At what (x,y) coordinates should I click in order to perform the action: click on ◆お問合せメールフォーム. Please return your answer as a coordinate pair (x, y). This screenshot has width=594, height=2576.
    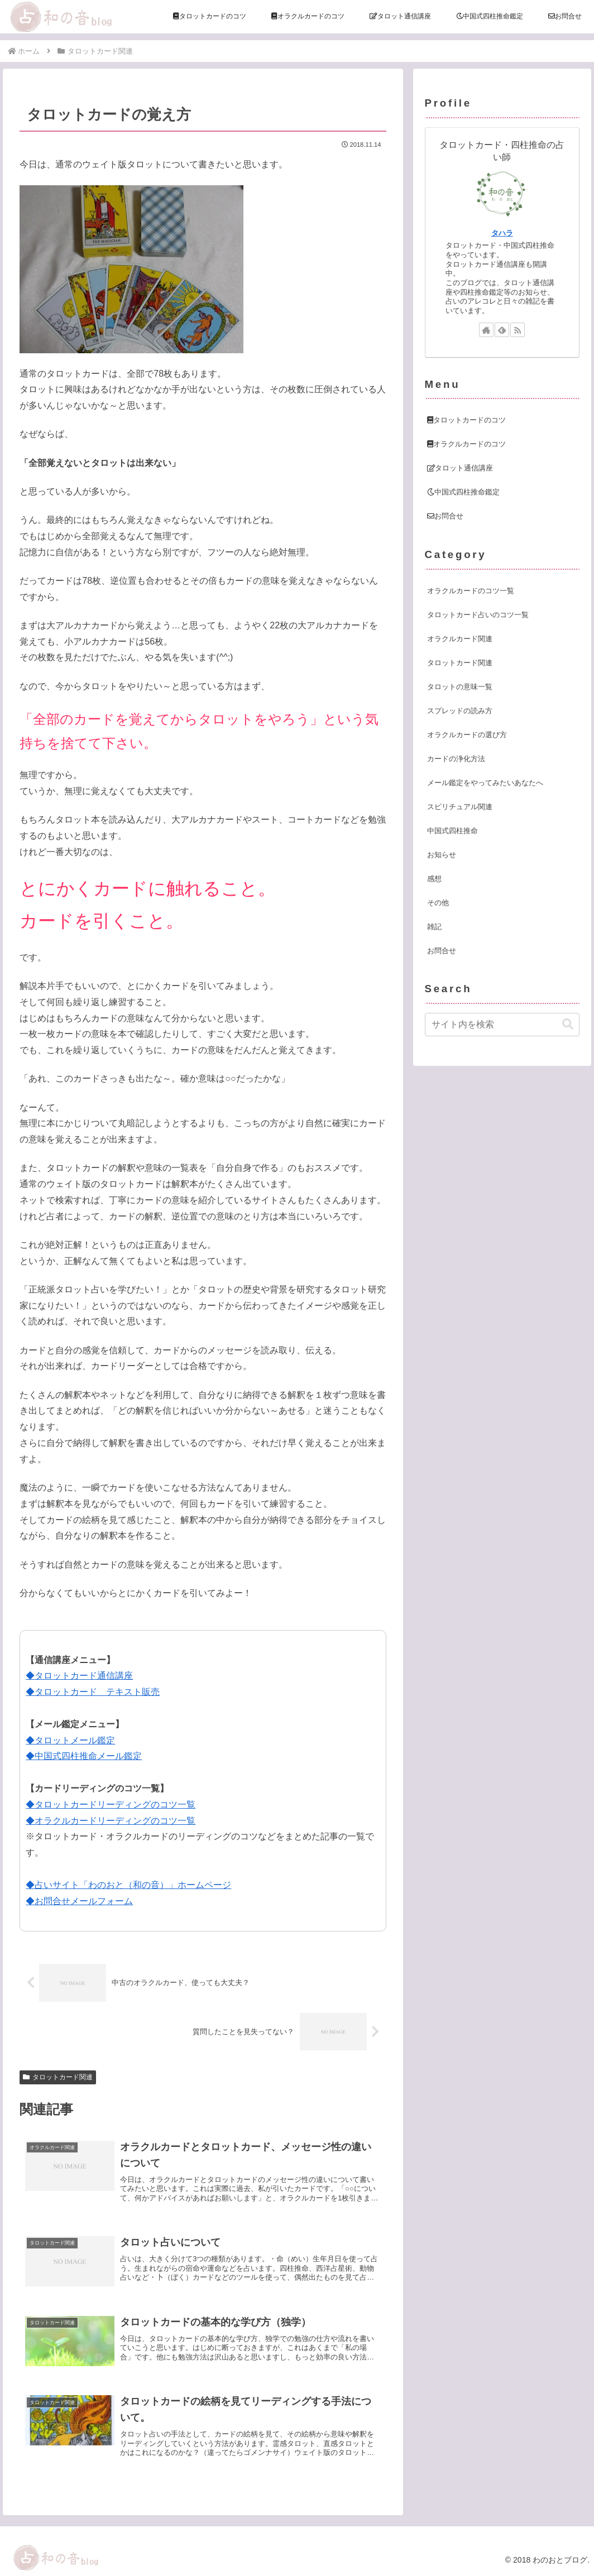
    Looking at the image, I should click on (79, 1901).